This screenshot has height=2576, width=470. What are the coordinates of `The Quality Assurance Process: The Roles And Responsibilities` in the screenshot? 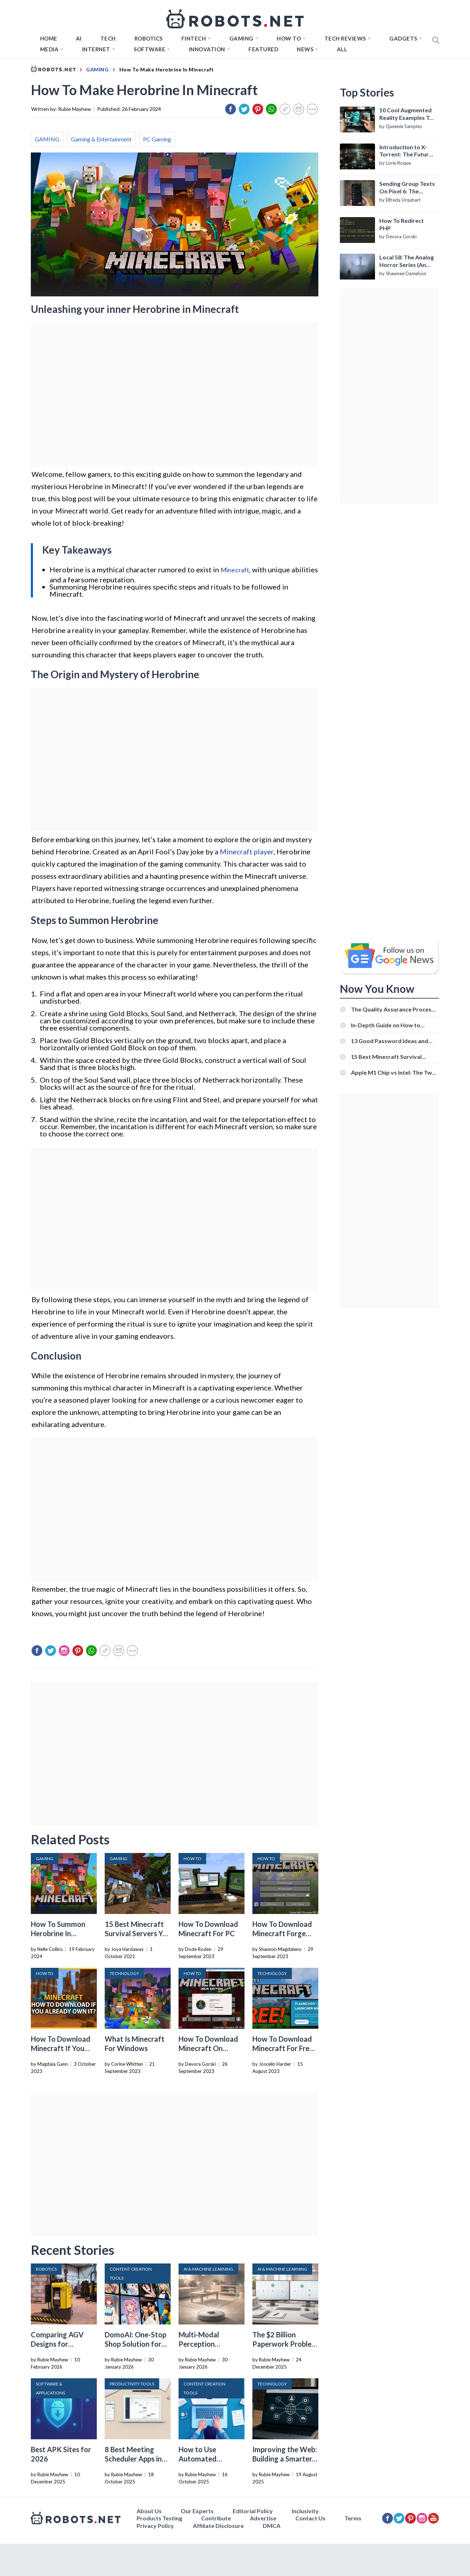 It's located at (393, 1009).